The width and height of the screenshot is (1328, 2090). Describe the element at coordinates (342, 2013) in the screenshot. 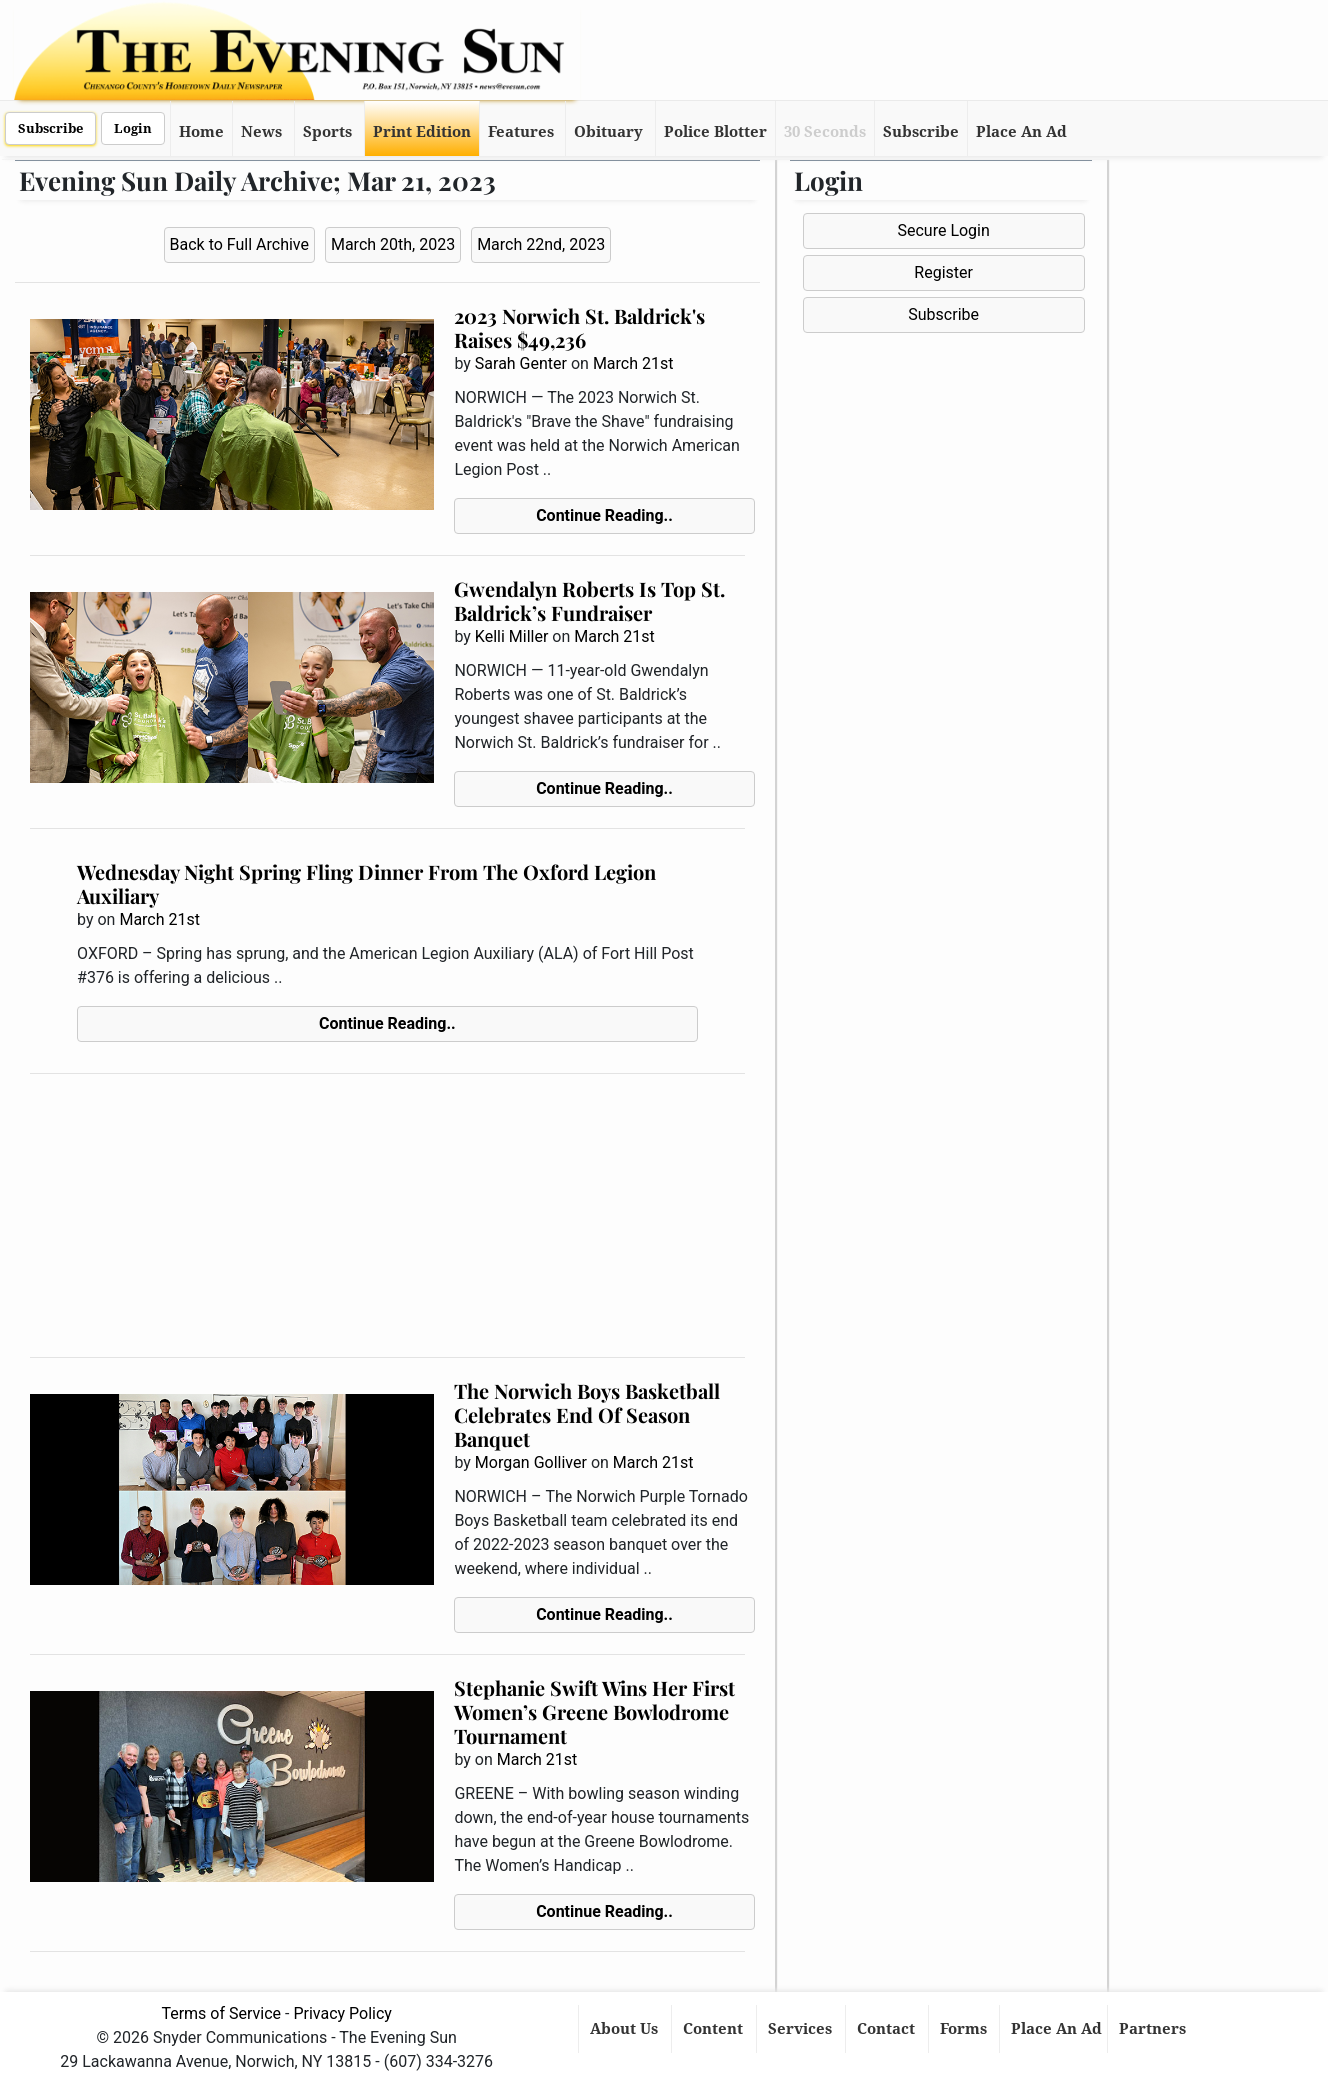

I see `Privacy Policy` at that location.